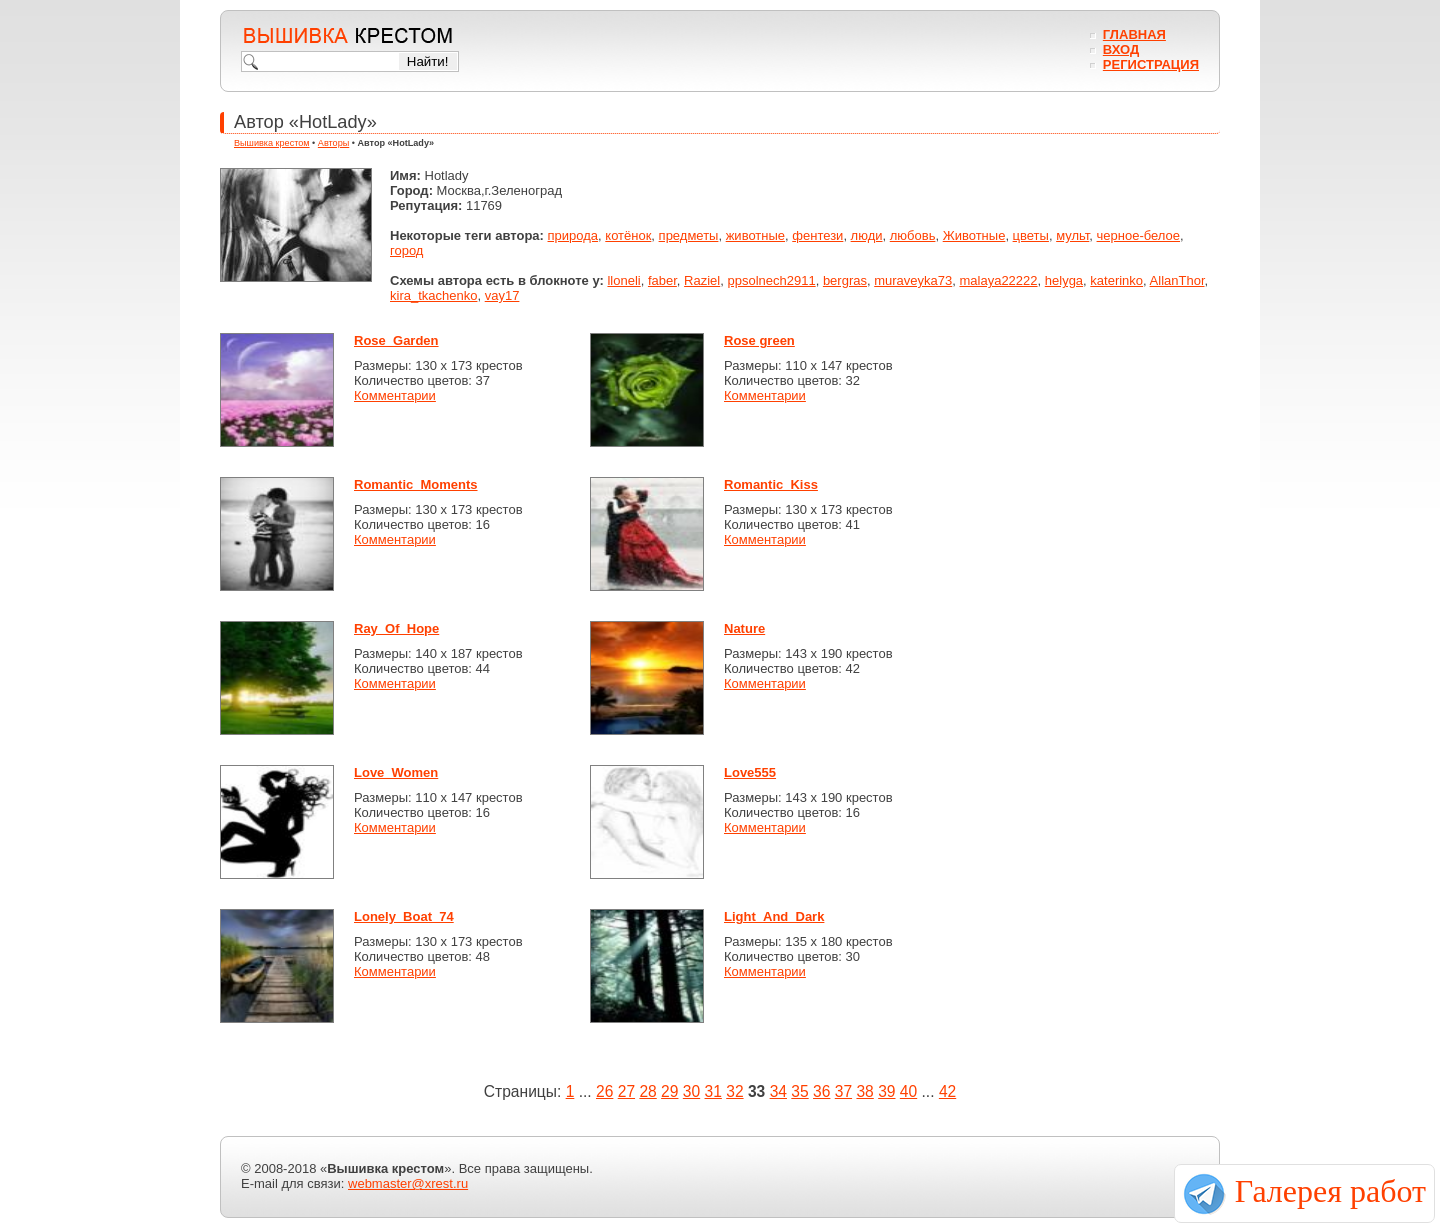 This screenshot has height=1228, width=1440. What do you see at coordinates (396, 628) in the screenshot?
I see `Ray_Of_Hope` at bounding box center [396, 628].